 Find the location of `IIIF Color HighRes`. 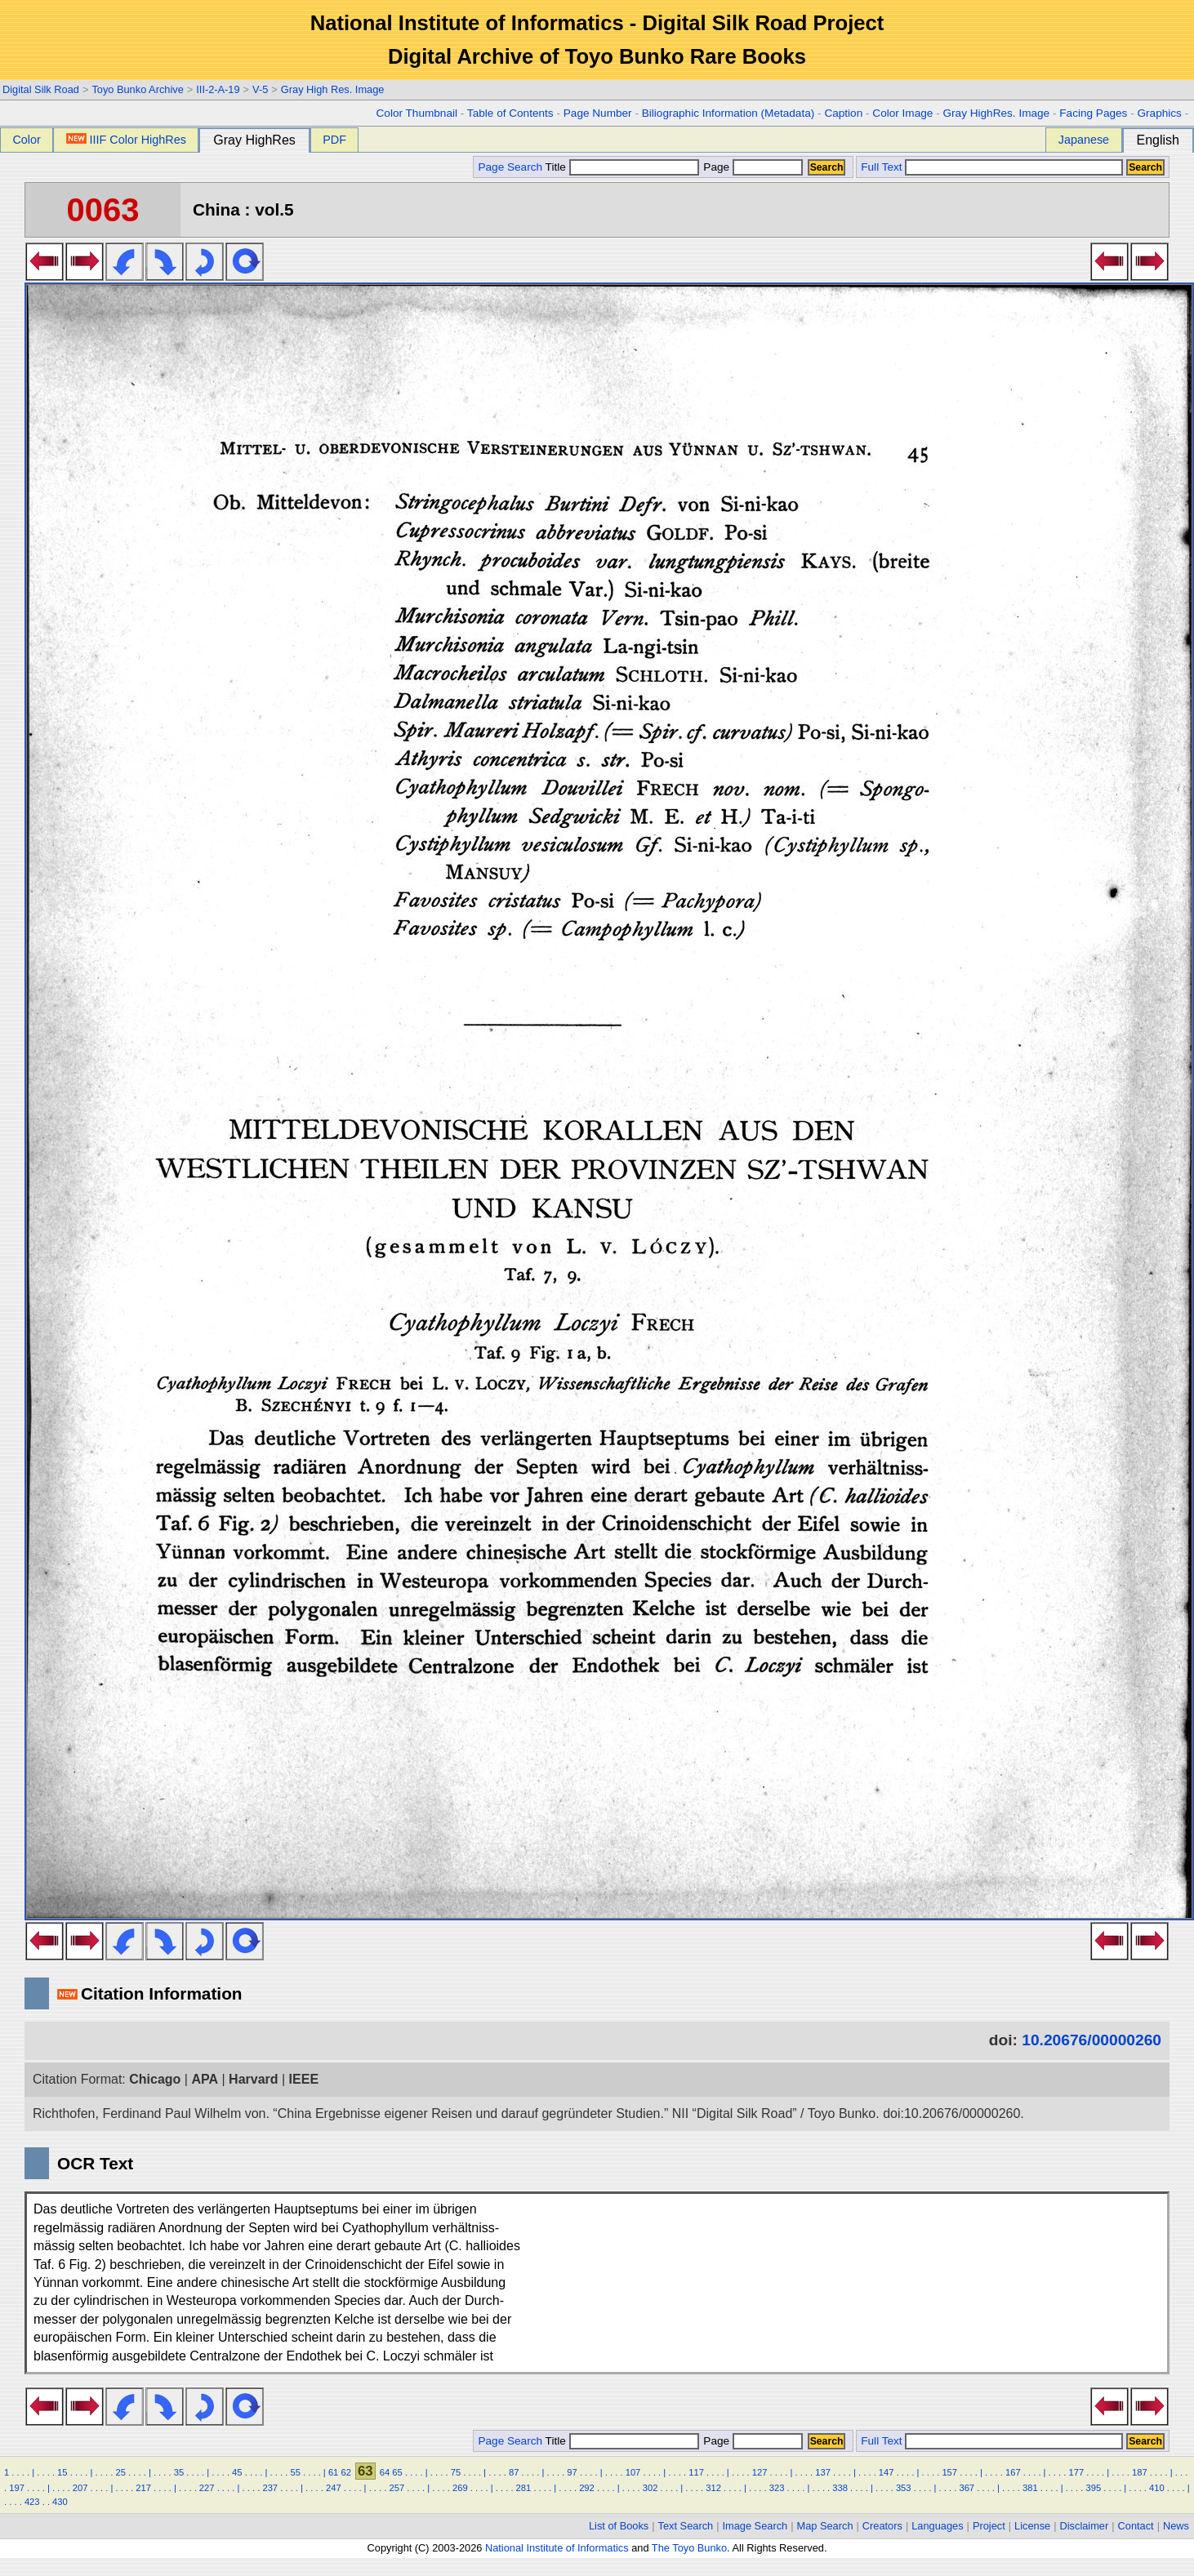

IIIF Color HighRes is located at coordinates (126, 139).